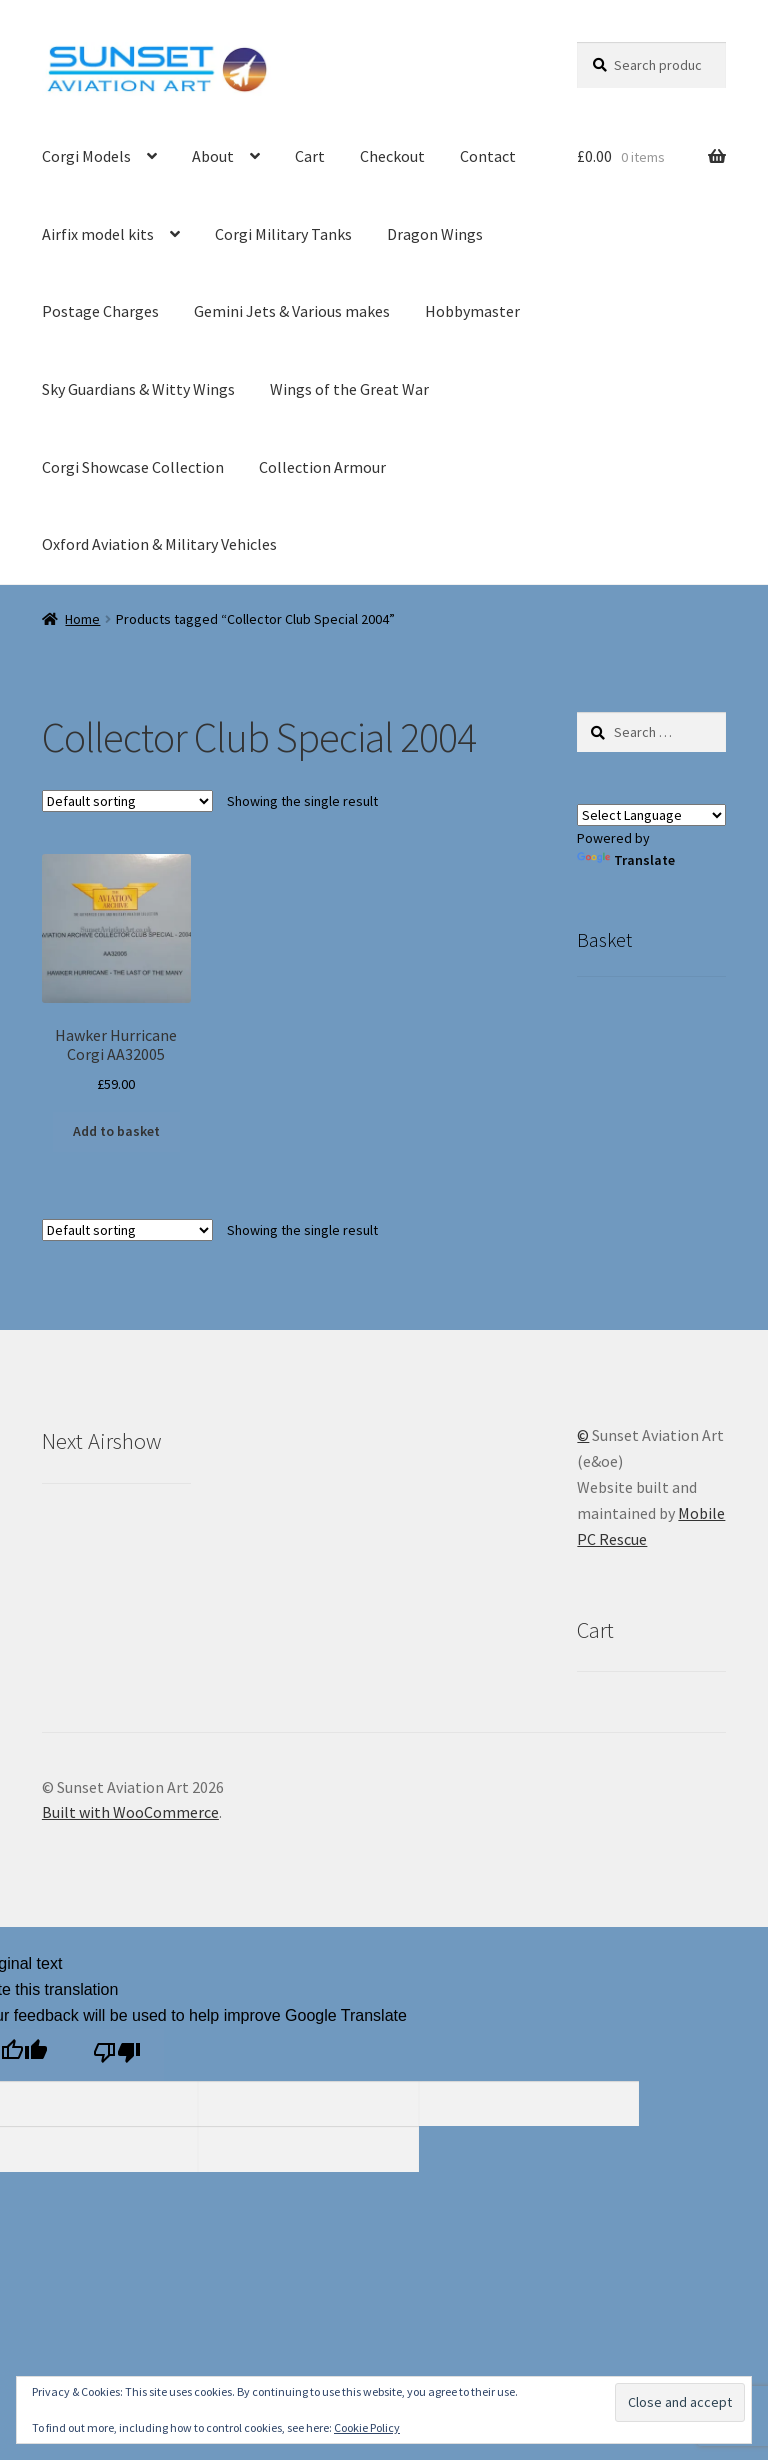 Image resolution: width=768 pixels, height=2460 pixels. What do you see at coordinates (349, 389) in the screenshot?
I see `Wings of the Great War` at bounding box center [349, 389].